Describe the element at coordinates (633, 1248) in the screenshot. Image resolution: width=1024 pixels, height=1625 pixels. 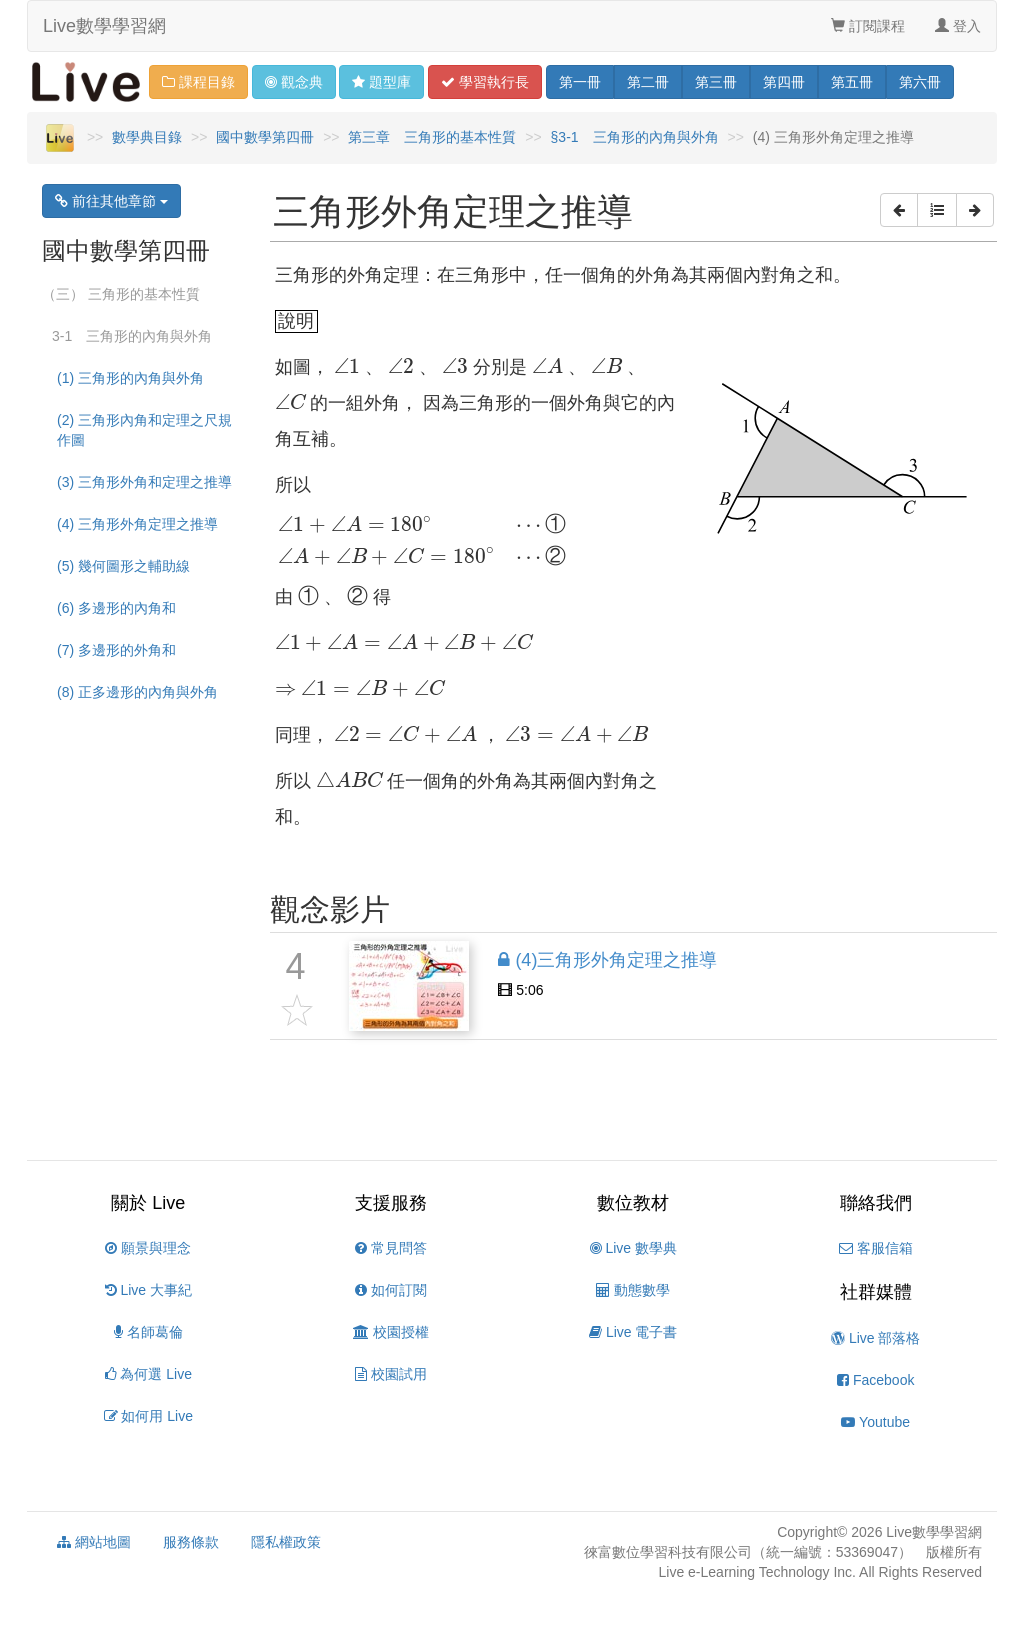
I see `Live 數學典` at that location.